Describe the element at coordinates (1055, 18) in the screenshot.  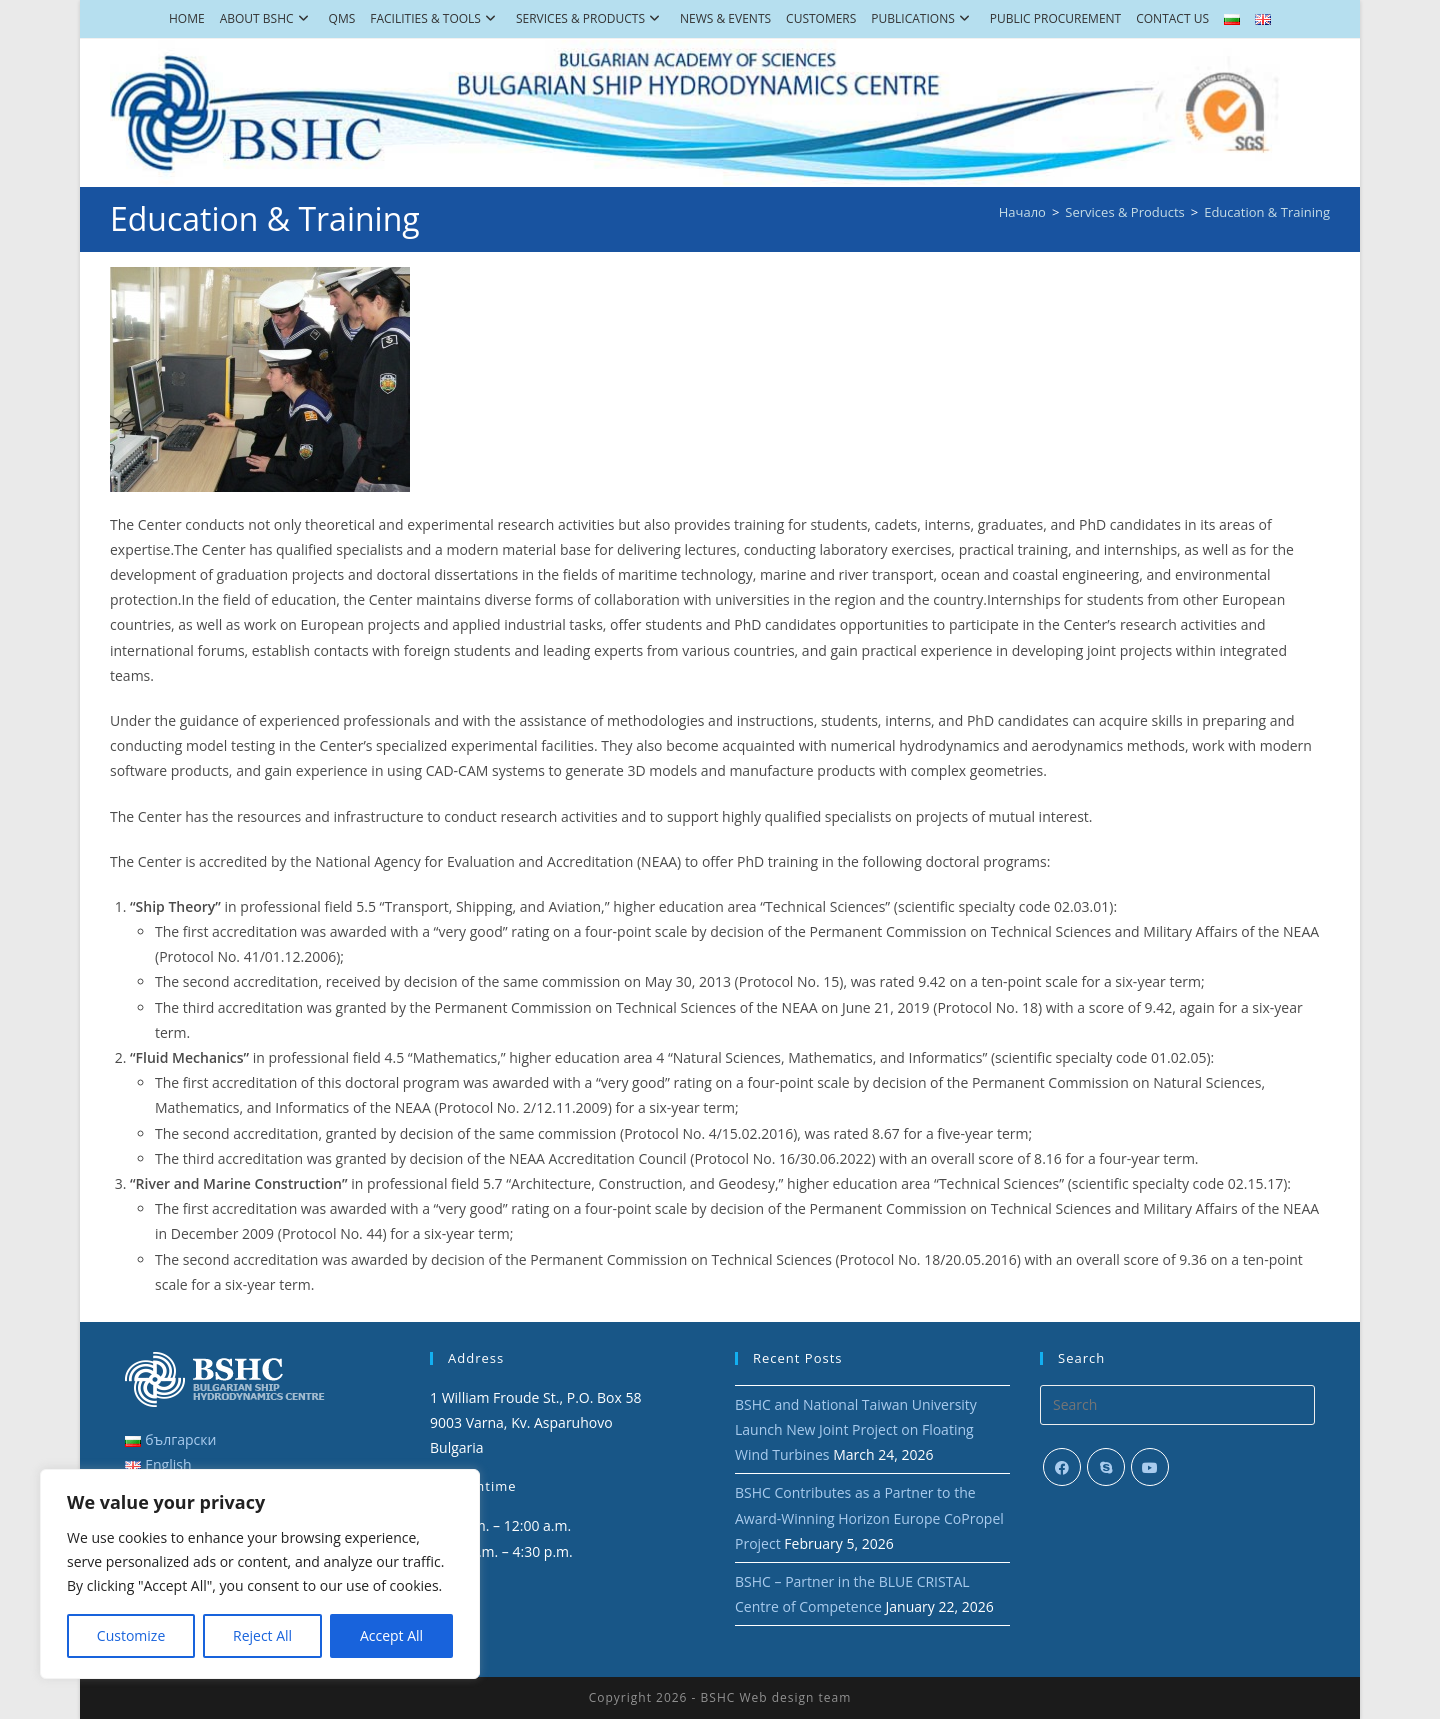
I see `Public Procurement` at that location.